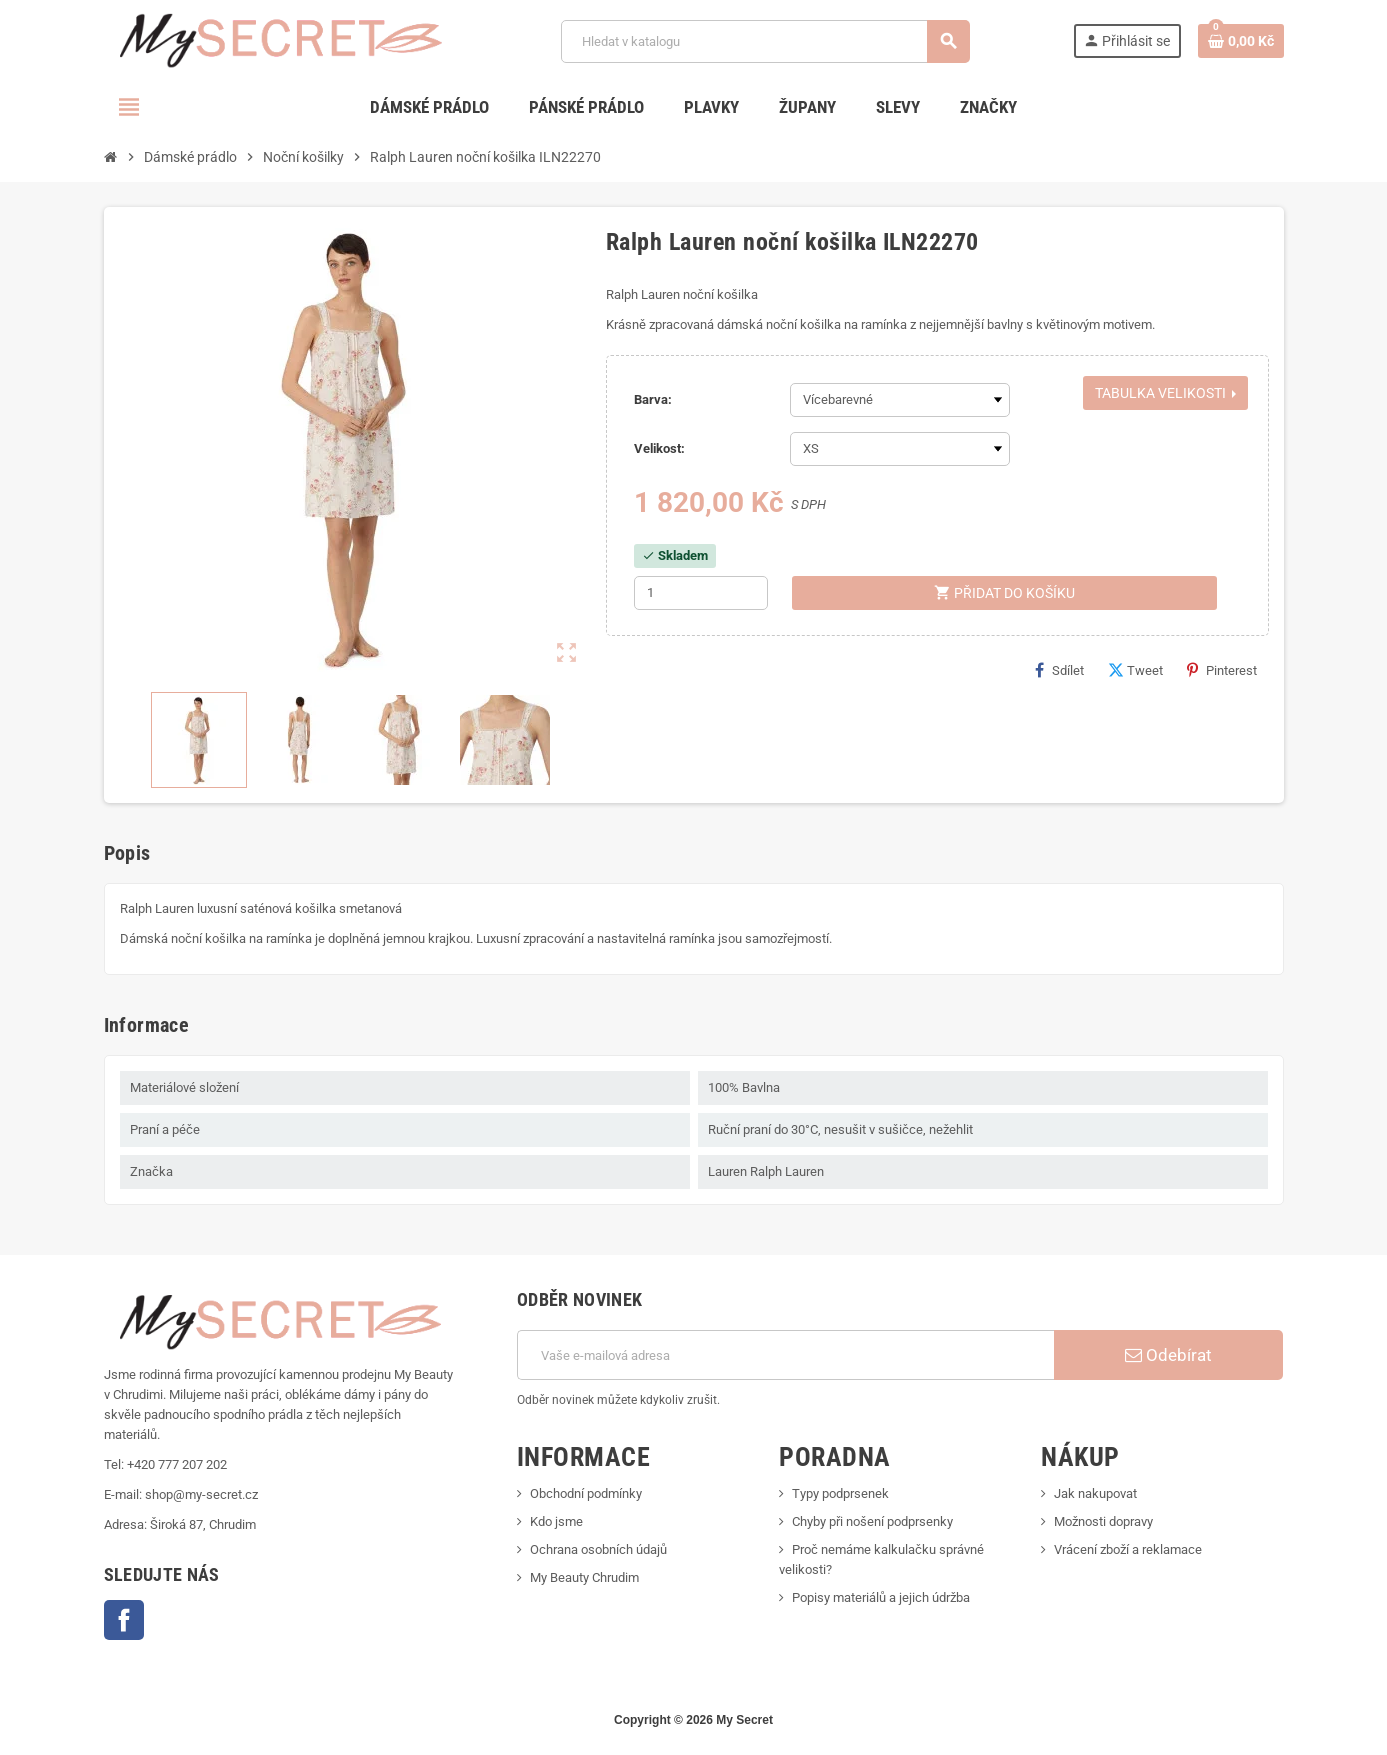 The image size is (1387, 1755). What do you see at coordinates (1241, 41) in the screenshot?
I see `[Odkaz na košík obsahující 0 produktů]` at bounding box center [1241, 41].